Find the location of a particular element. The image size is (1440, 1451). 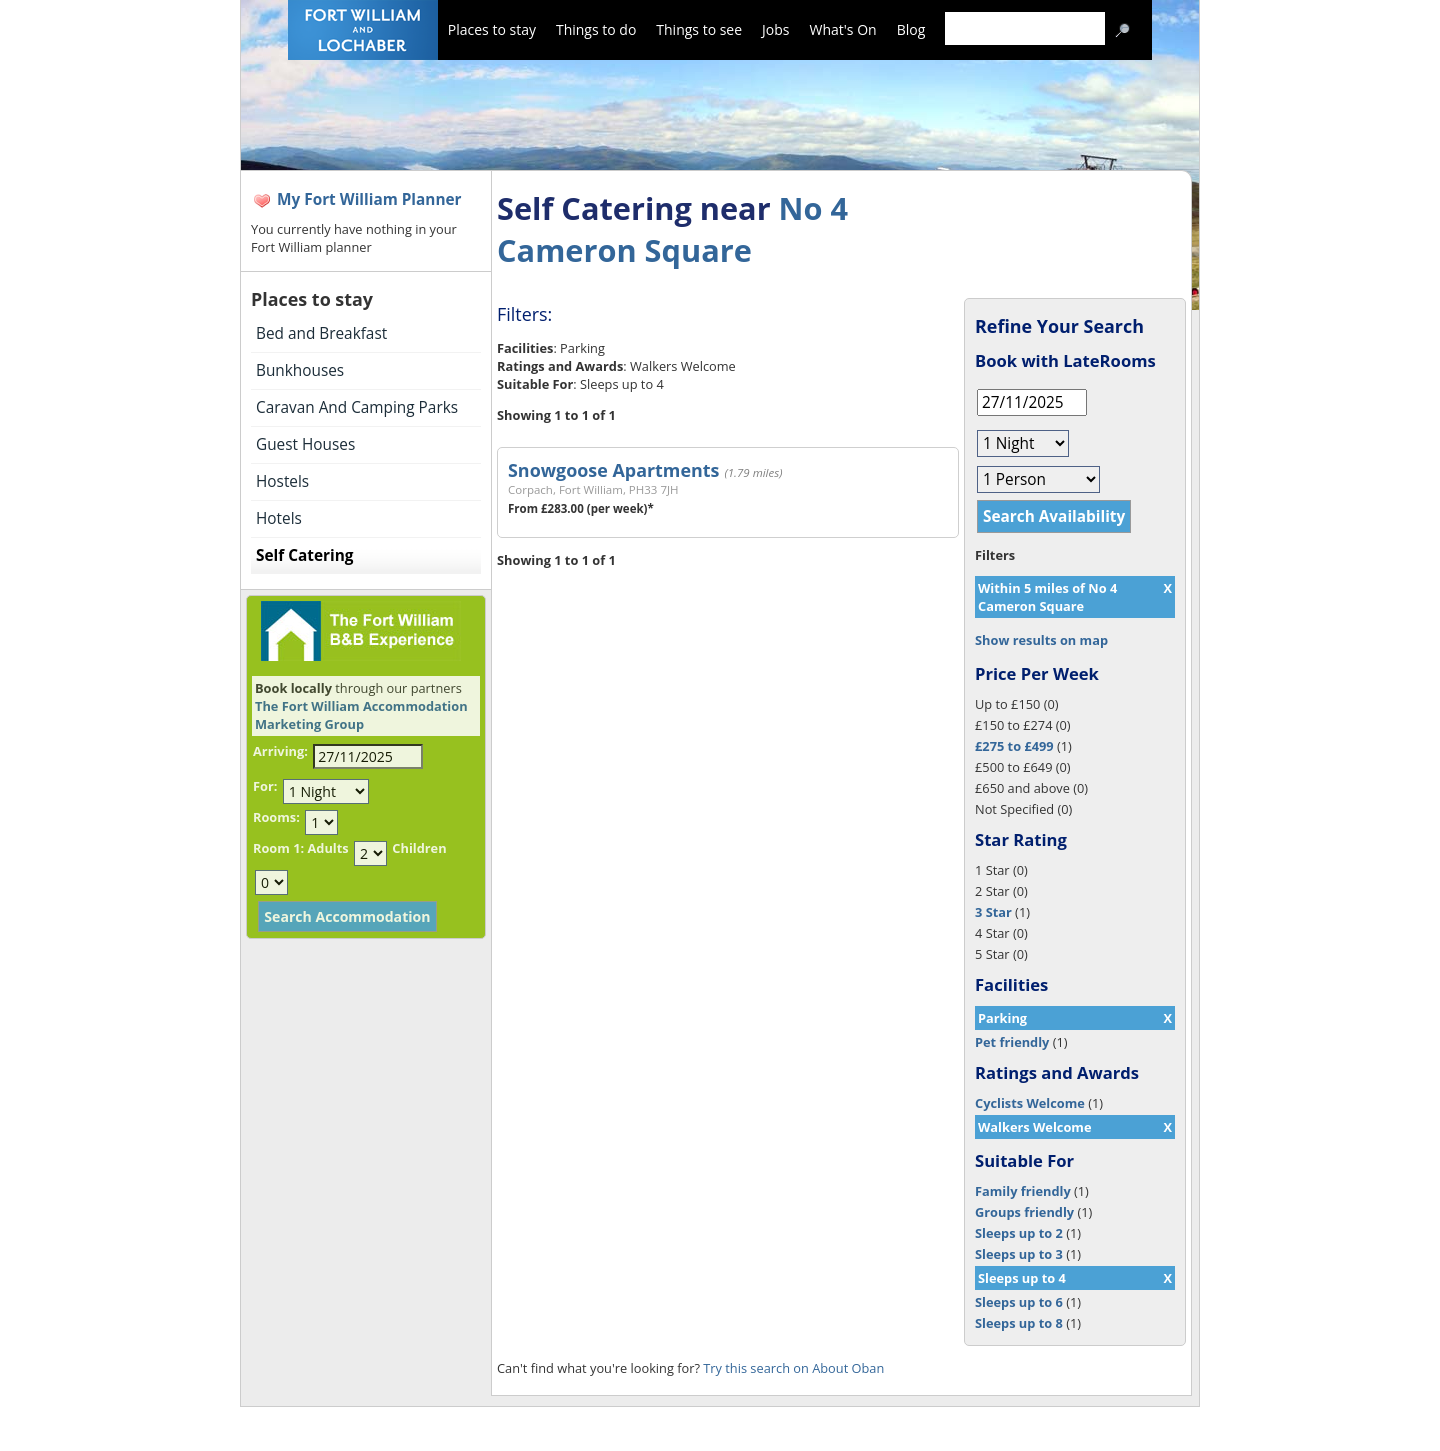

The Fort William Accommodation Marketing Group is located at coordinates (361, 715).